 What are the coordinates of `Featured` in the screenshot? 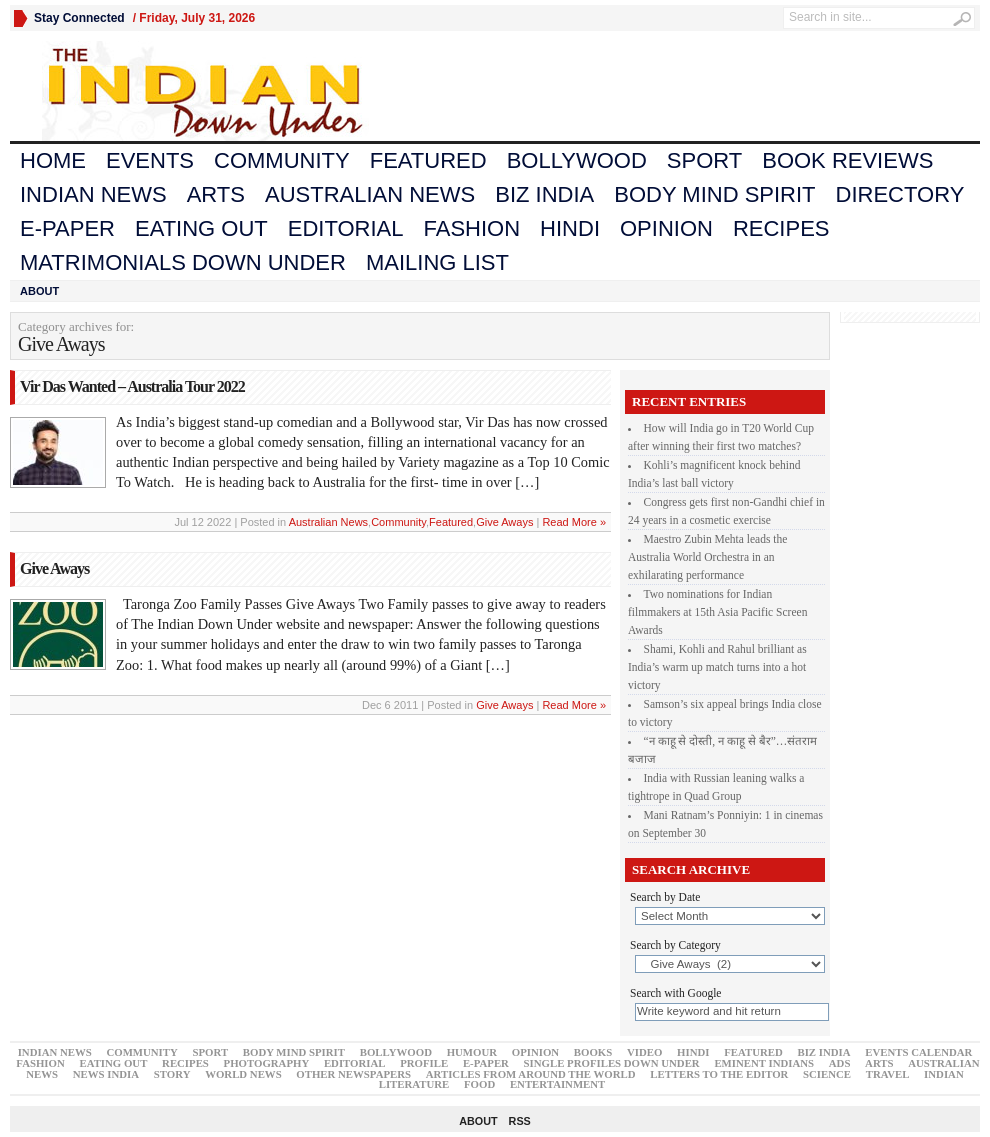 It's located at (428, 160).